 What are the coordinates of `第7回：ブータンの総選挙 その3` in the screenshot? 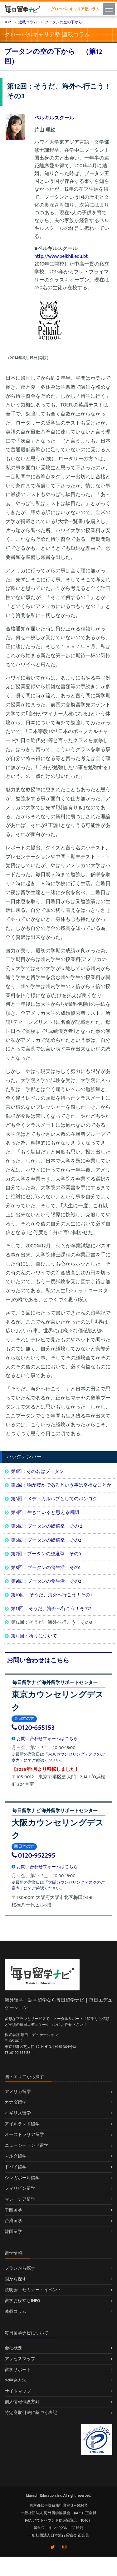 It's located at (46, 1554).